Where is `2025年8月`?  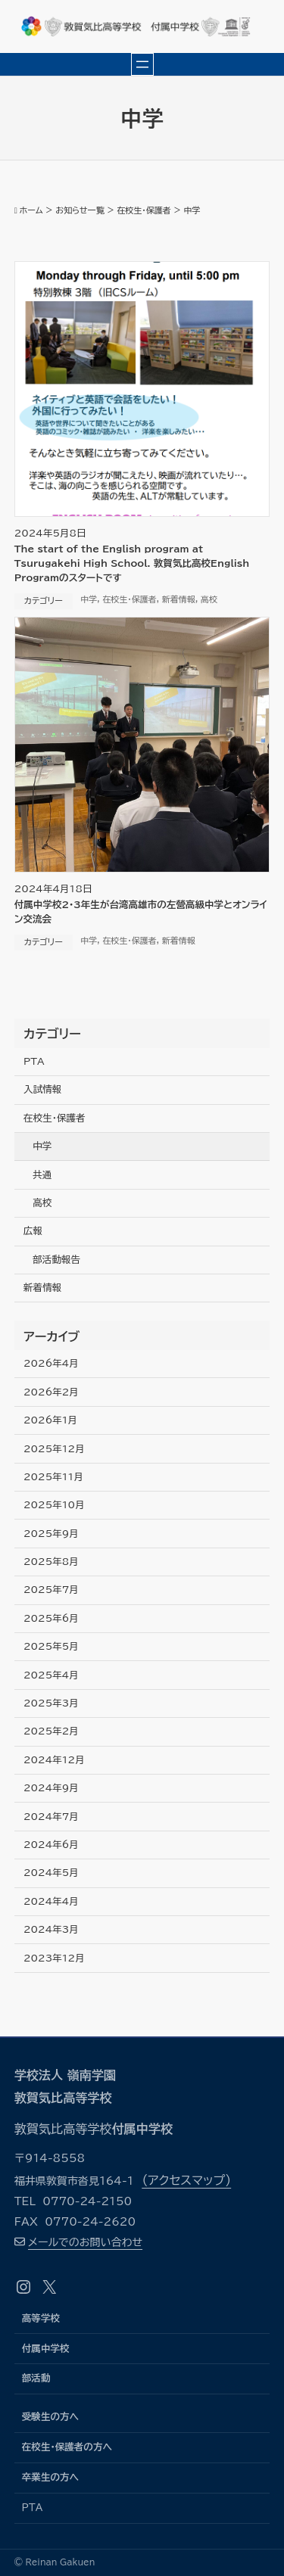 2025年8月 is located at coordinates (51, 1561).